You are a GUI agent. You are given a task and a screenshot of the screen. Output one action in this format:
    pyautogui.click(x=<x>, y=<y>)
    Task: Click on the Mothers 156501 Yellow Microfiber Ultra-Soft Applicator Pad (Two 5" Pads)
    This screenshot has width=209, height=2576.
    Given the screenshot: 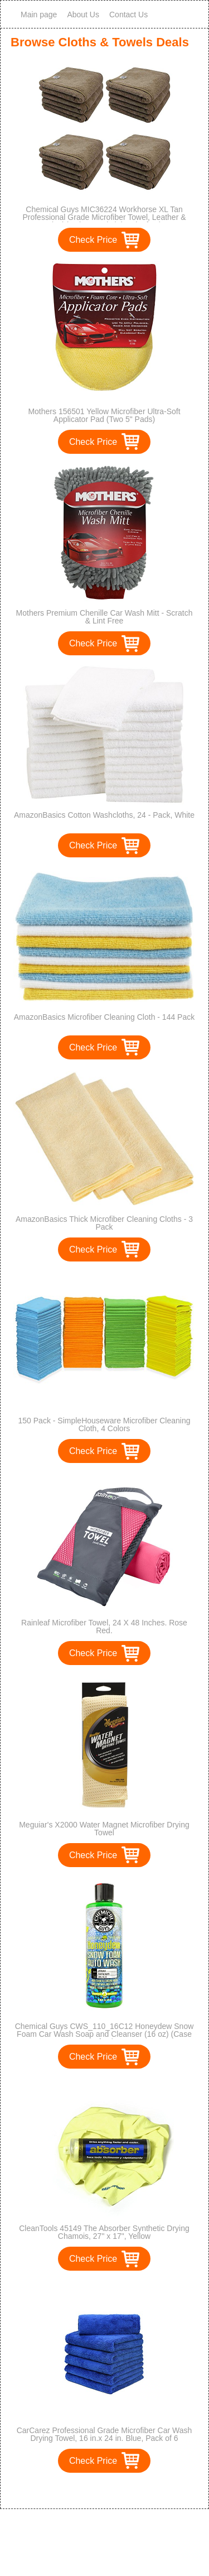 What is the action you would take?
    pyautogui.click(x=104, y=415)
    